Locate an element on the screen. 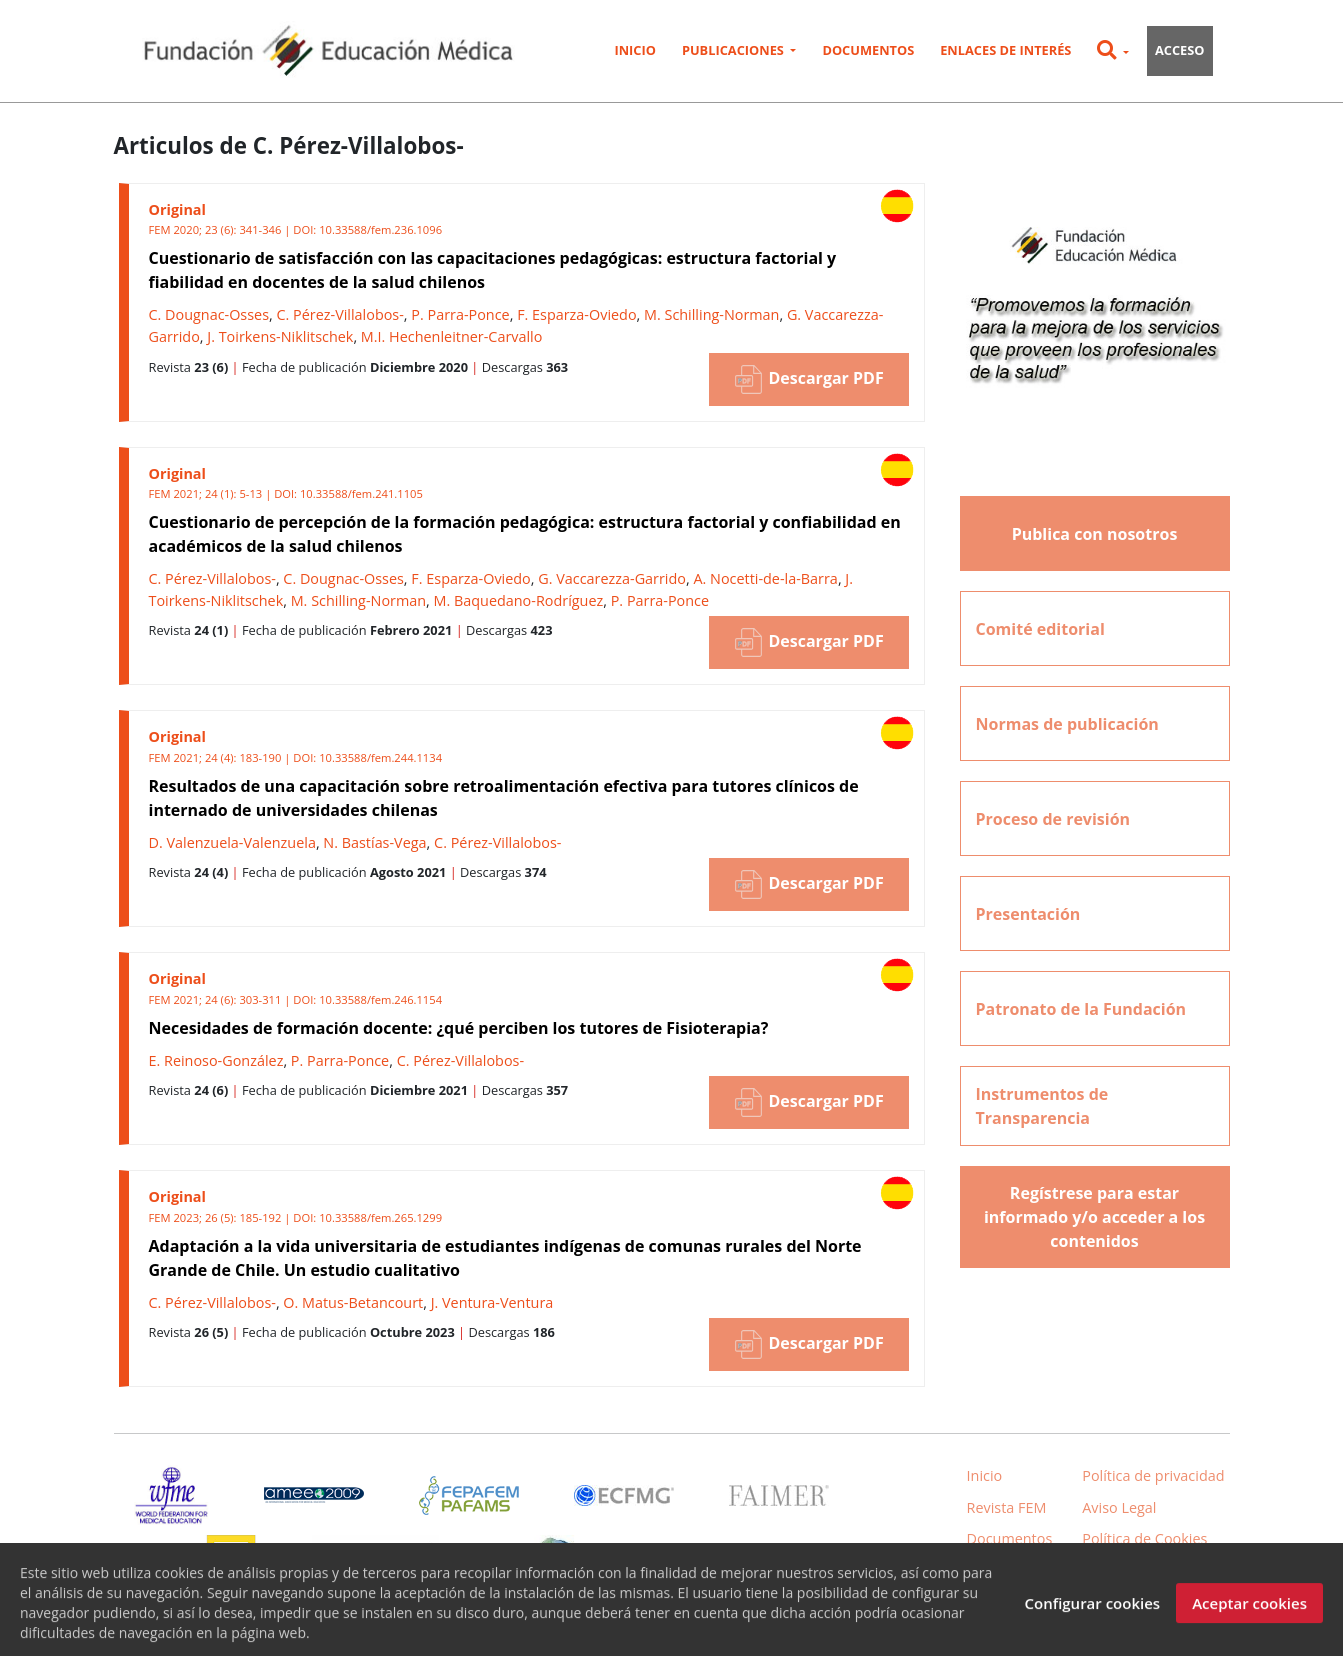  Aviso Legal is located at coordinates (1119, 1507).